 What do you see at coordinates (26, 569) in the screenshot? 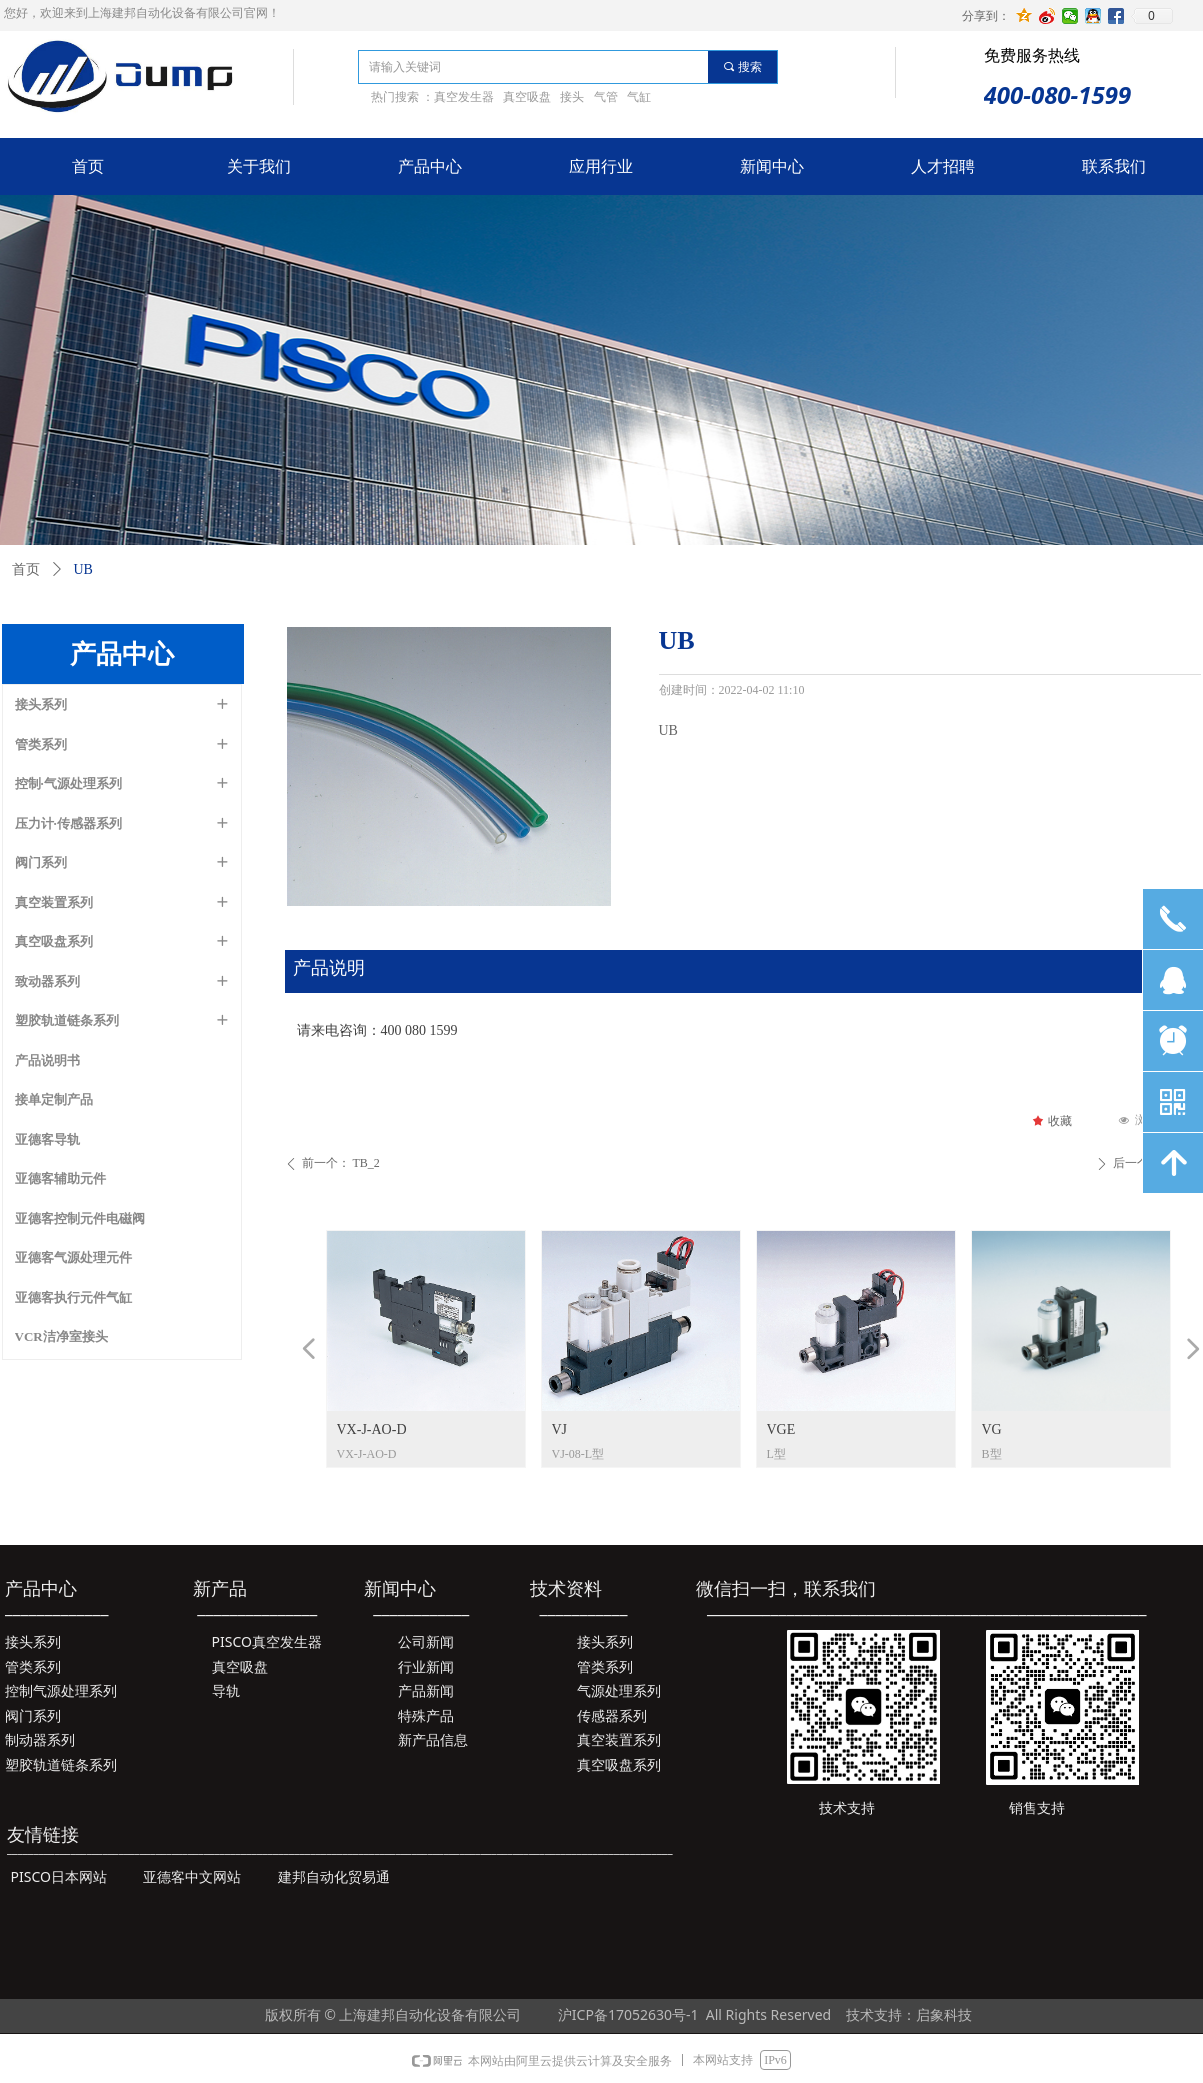
I see `首页` at bounding box center [26, 569].